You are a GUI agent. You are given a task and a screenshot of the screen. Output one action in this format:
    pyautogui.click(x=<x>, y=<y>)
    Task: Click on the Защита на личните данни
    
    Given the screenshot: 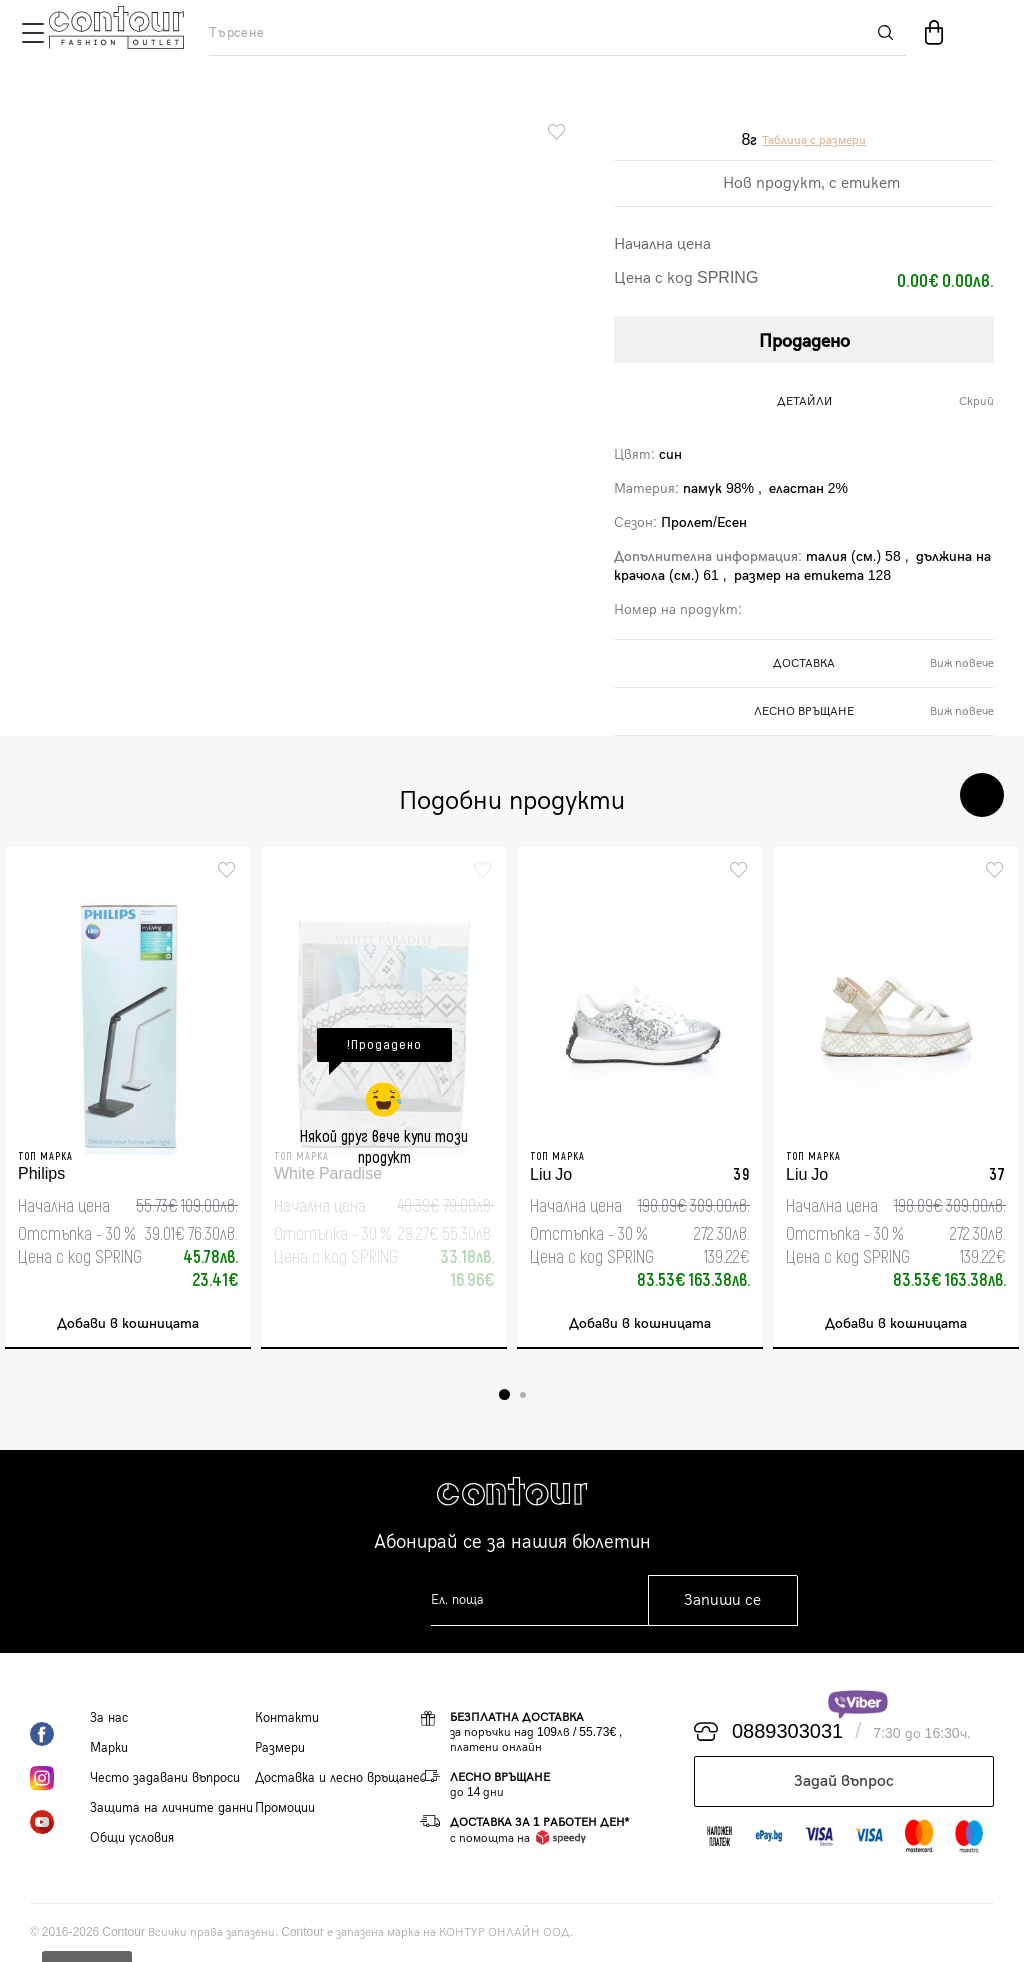 What is the action you would take?
    pyautogui.click(x=171, y=1808)
    